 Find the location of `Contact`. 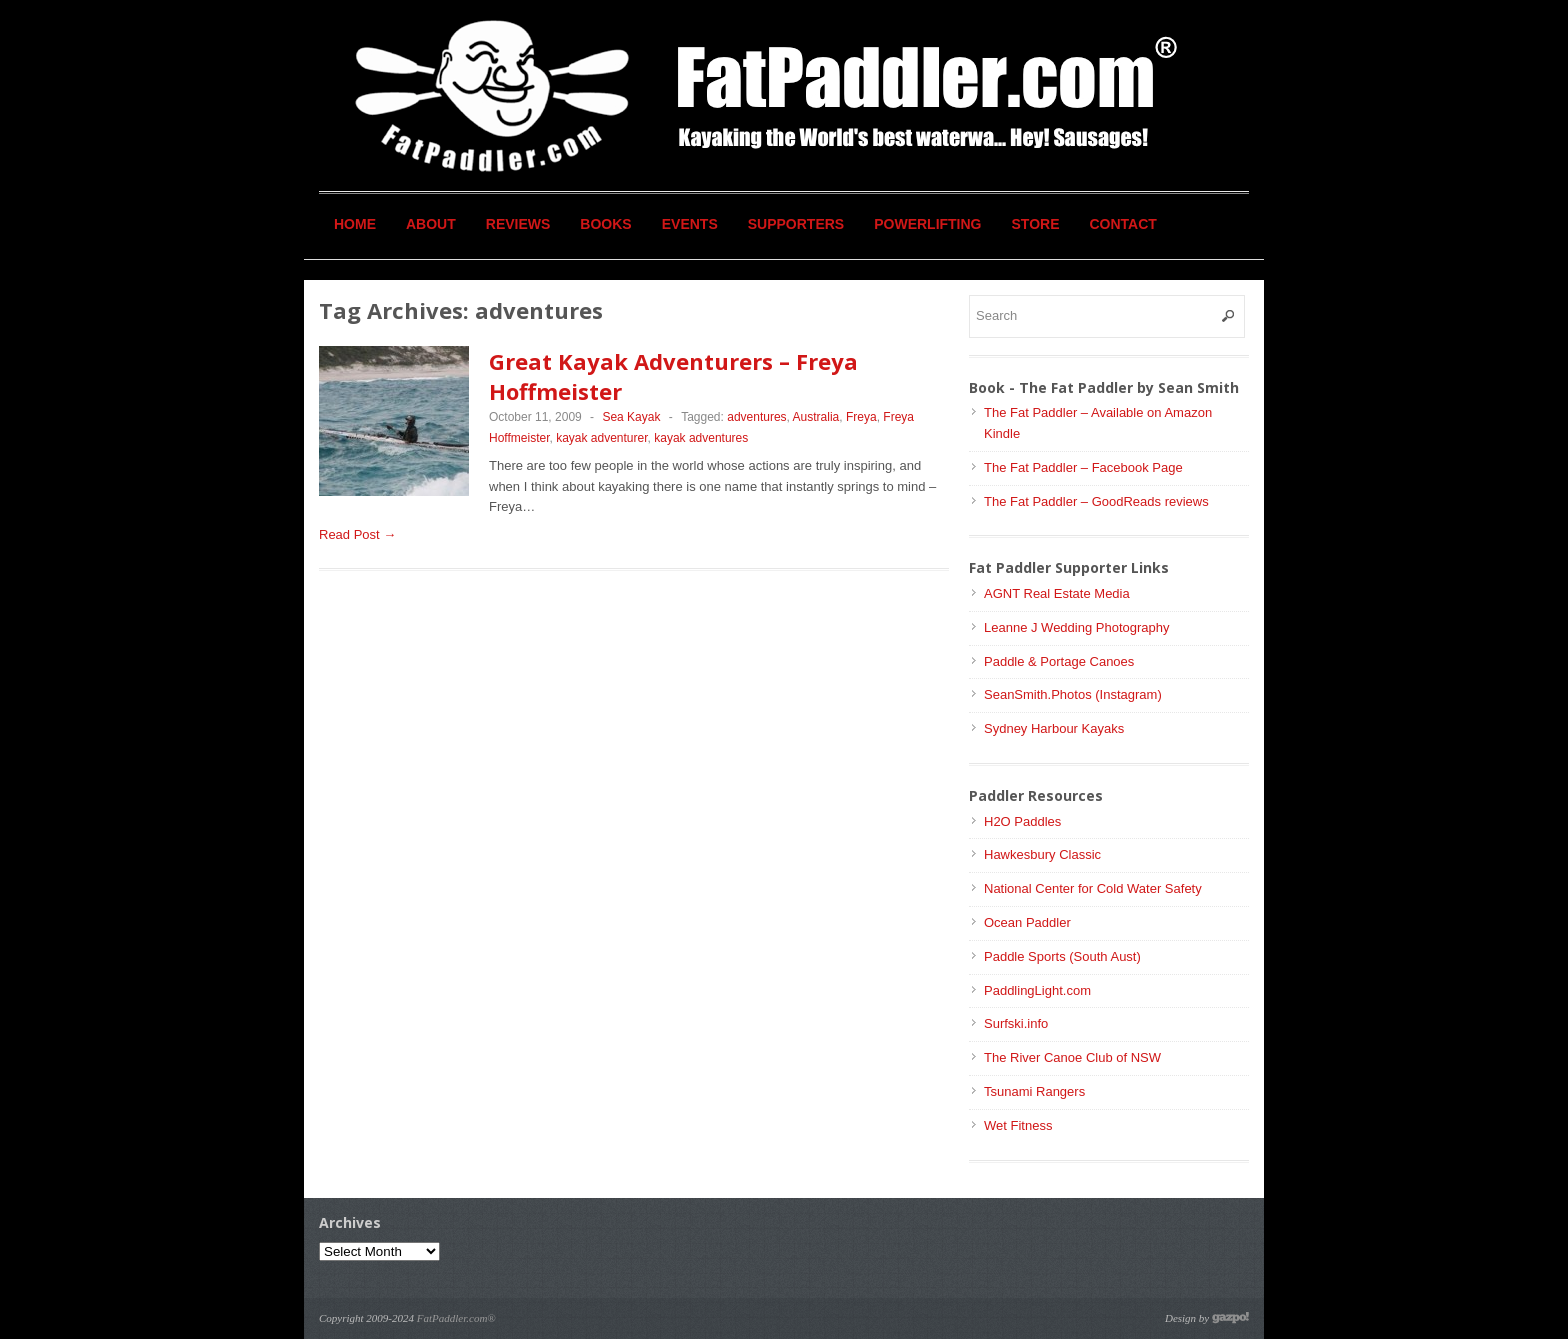

Contact is located at coordinates (1123, 224).